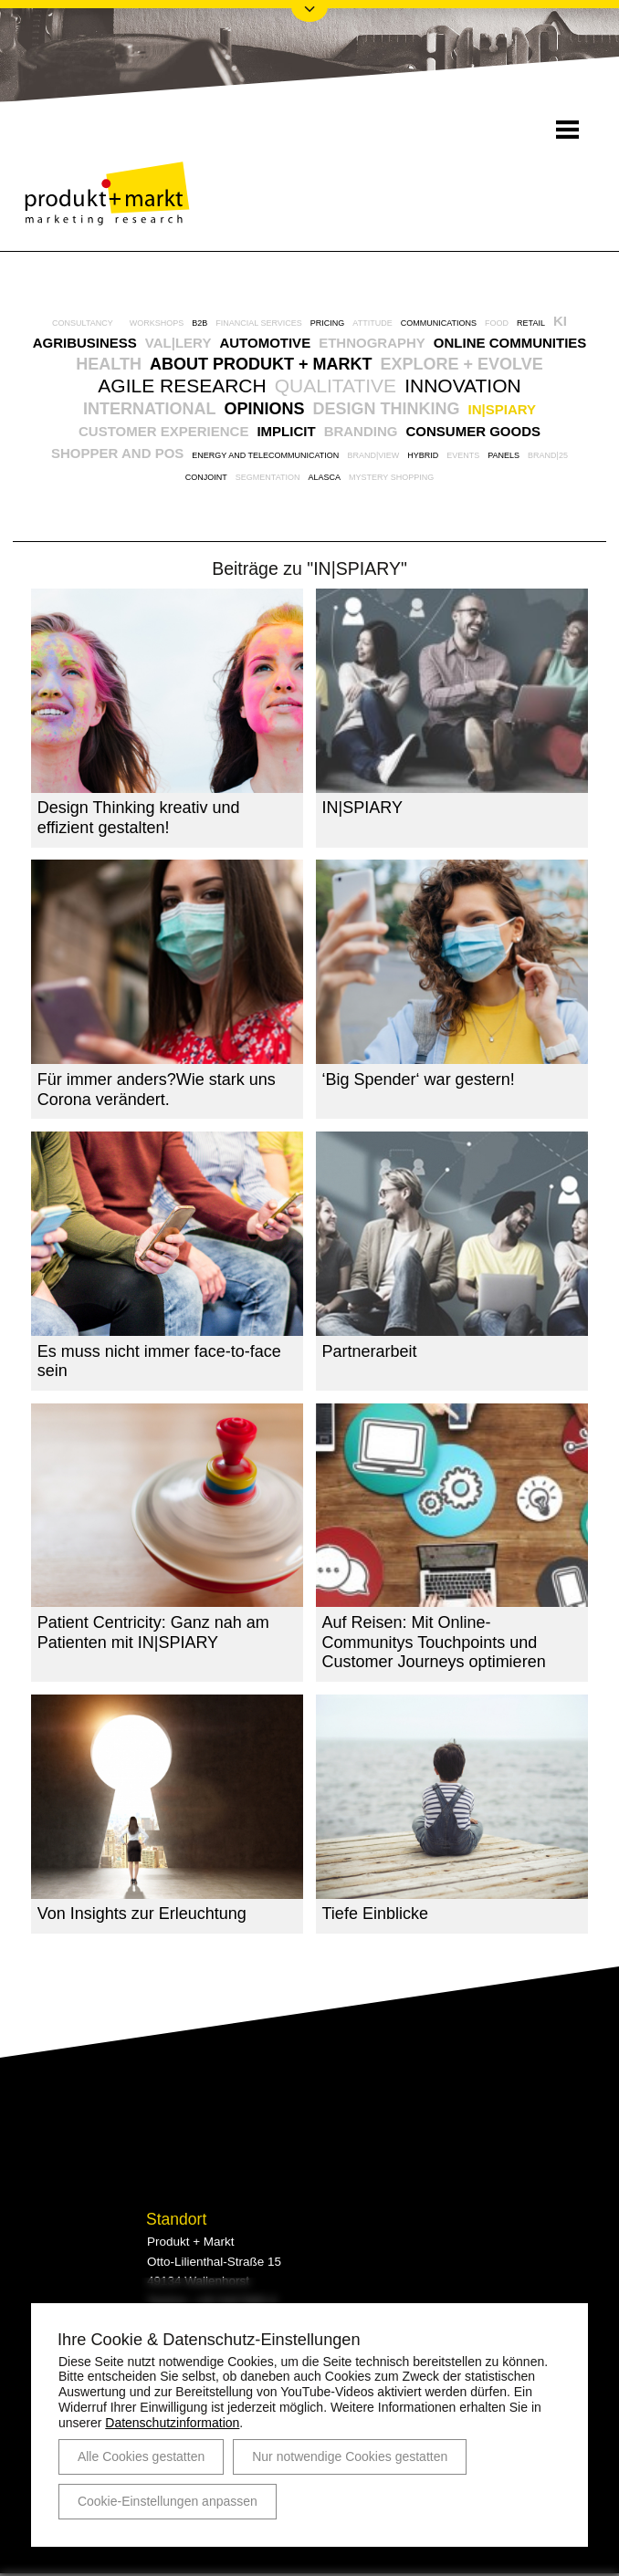  What do you see at coordinates (386, 409) in the screenshot?
I see `Design Thinking` at bounding box center [386, 409].